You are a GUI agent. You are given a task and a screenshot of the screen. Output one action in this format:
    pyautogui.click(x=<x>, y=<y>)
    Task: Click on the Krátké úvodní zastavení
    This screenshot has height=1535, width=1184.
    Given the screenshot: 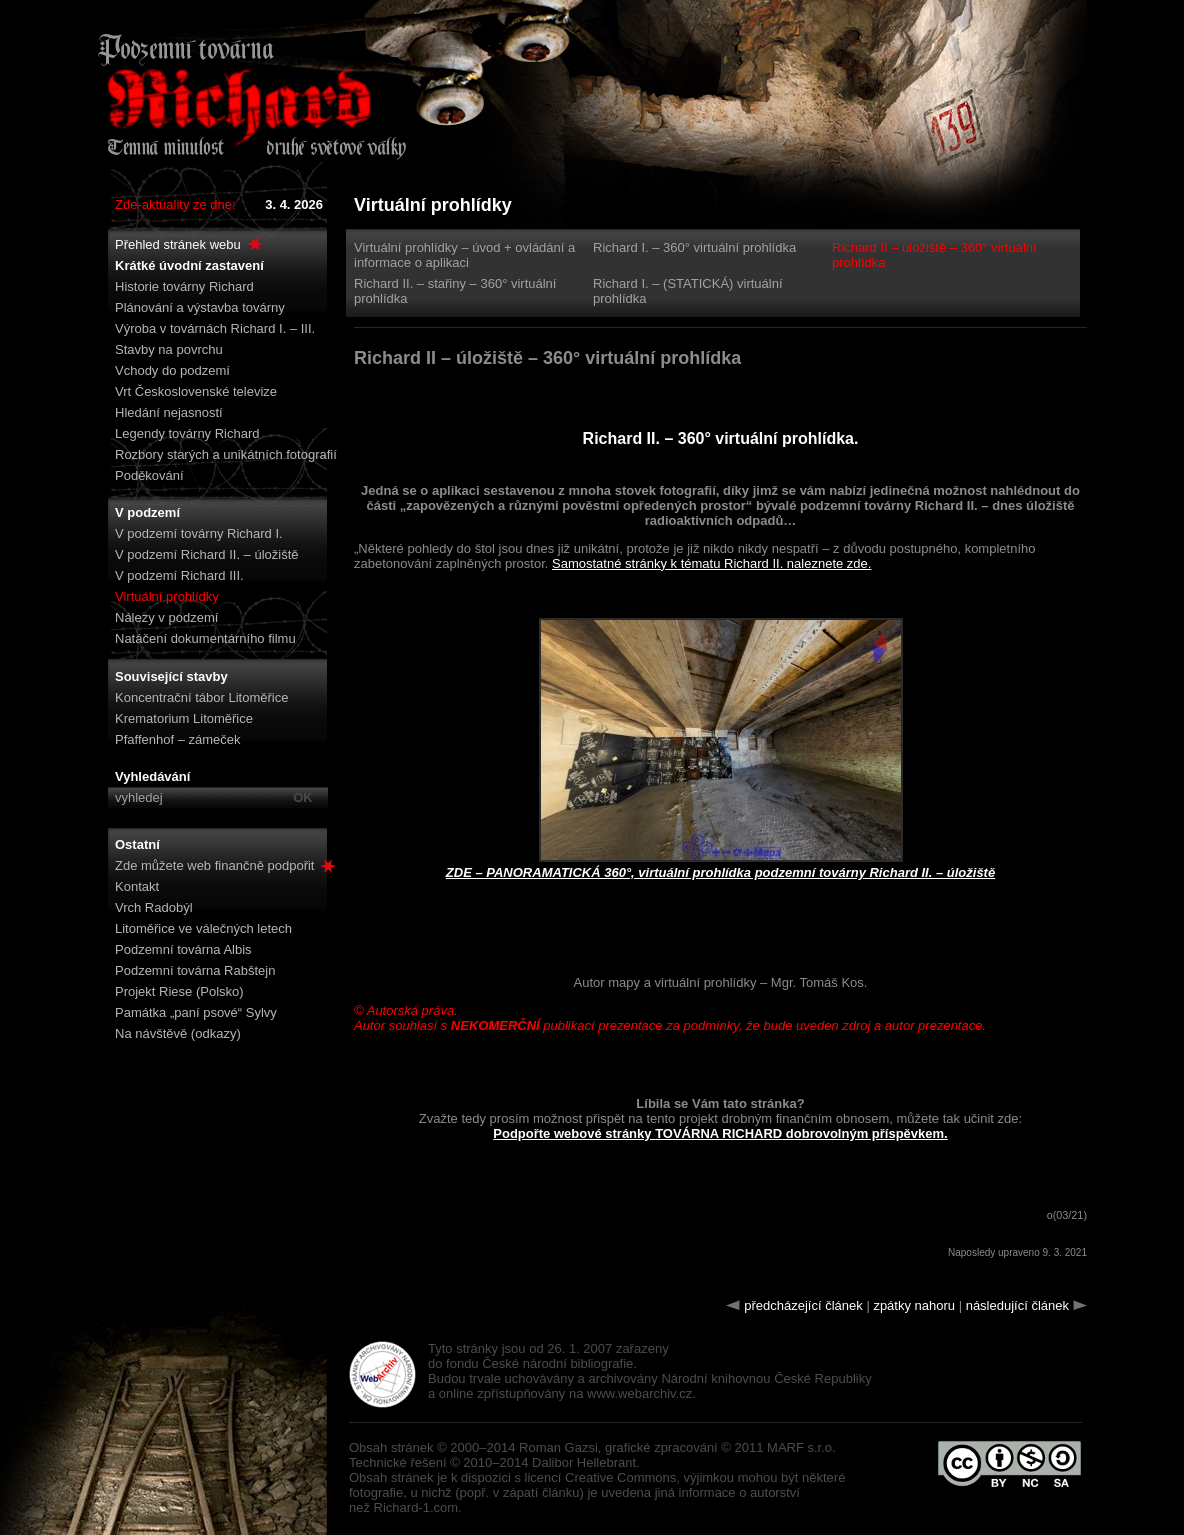 What is the action you would take?
    pyautogui.click(x=189, y=265)
    